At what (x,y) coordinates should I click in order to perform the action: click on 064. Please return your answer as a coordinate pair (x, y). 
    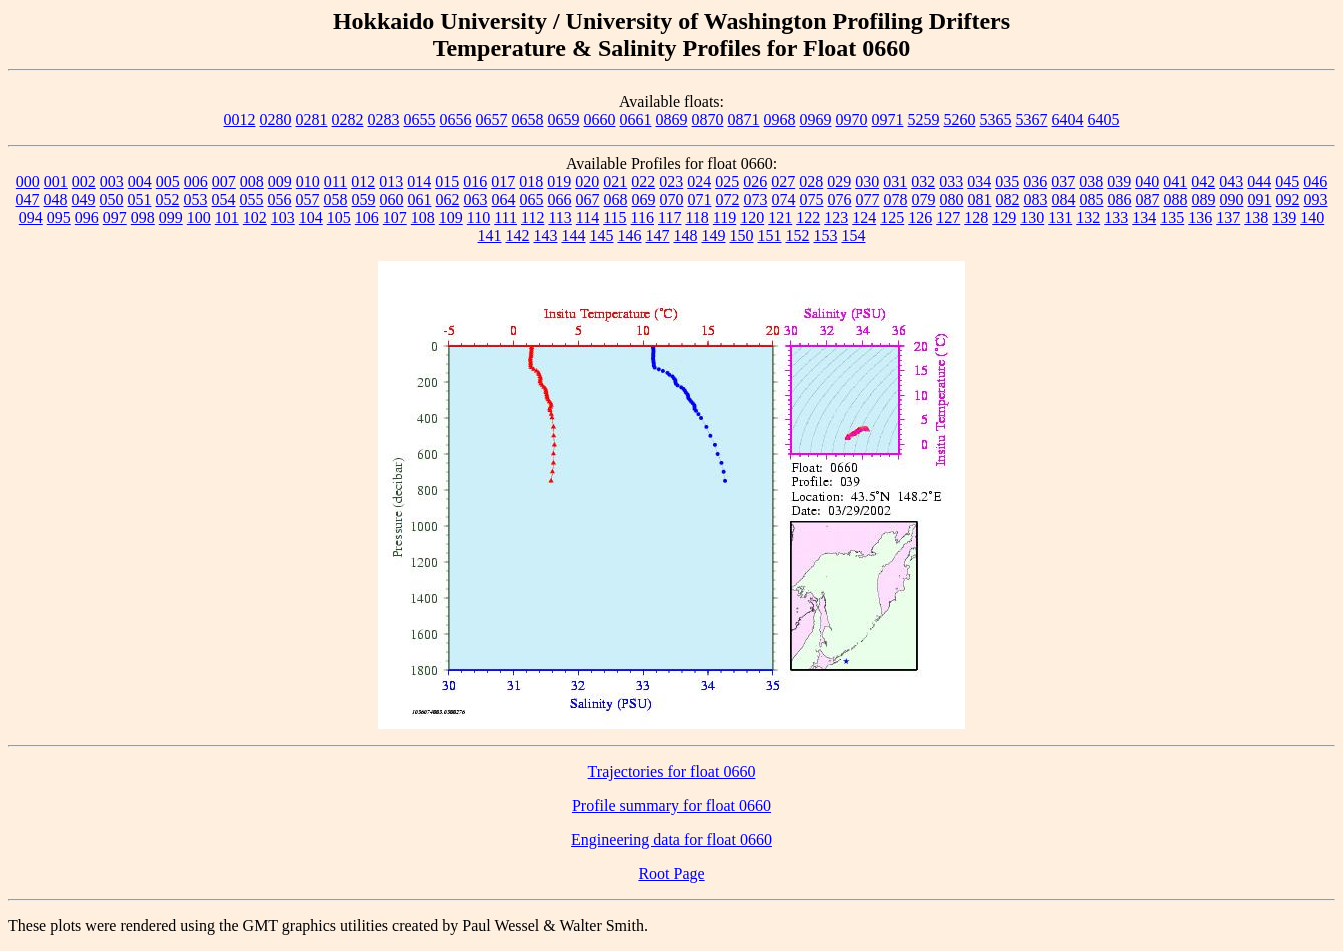
    Looking at the image, I should click on (504, 199).